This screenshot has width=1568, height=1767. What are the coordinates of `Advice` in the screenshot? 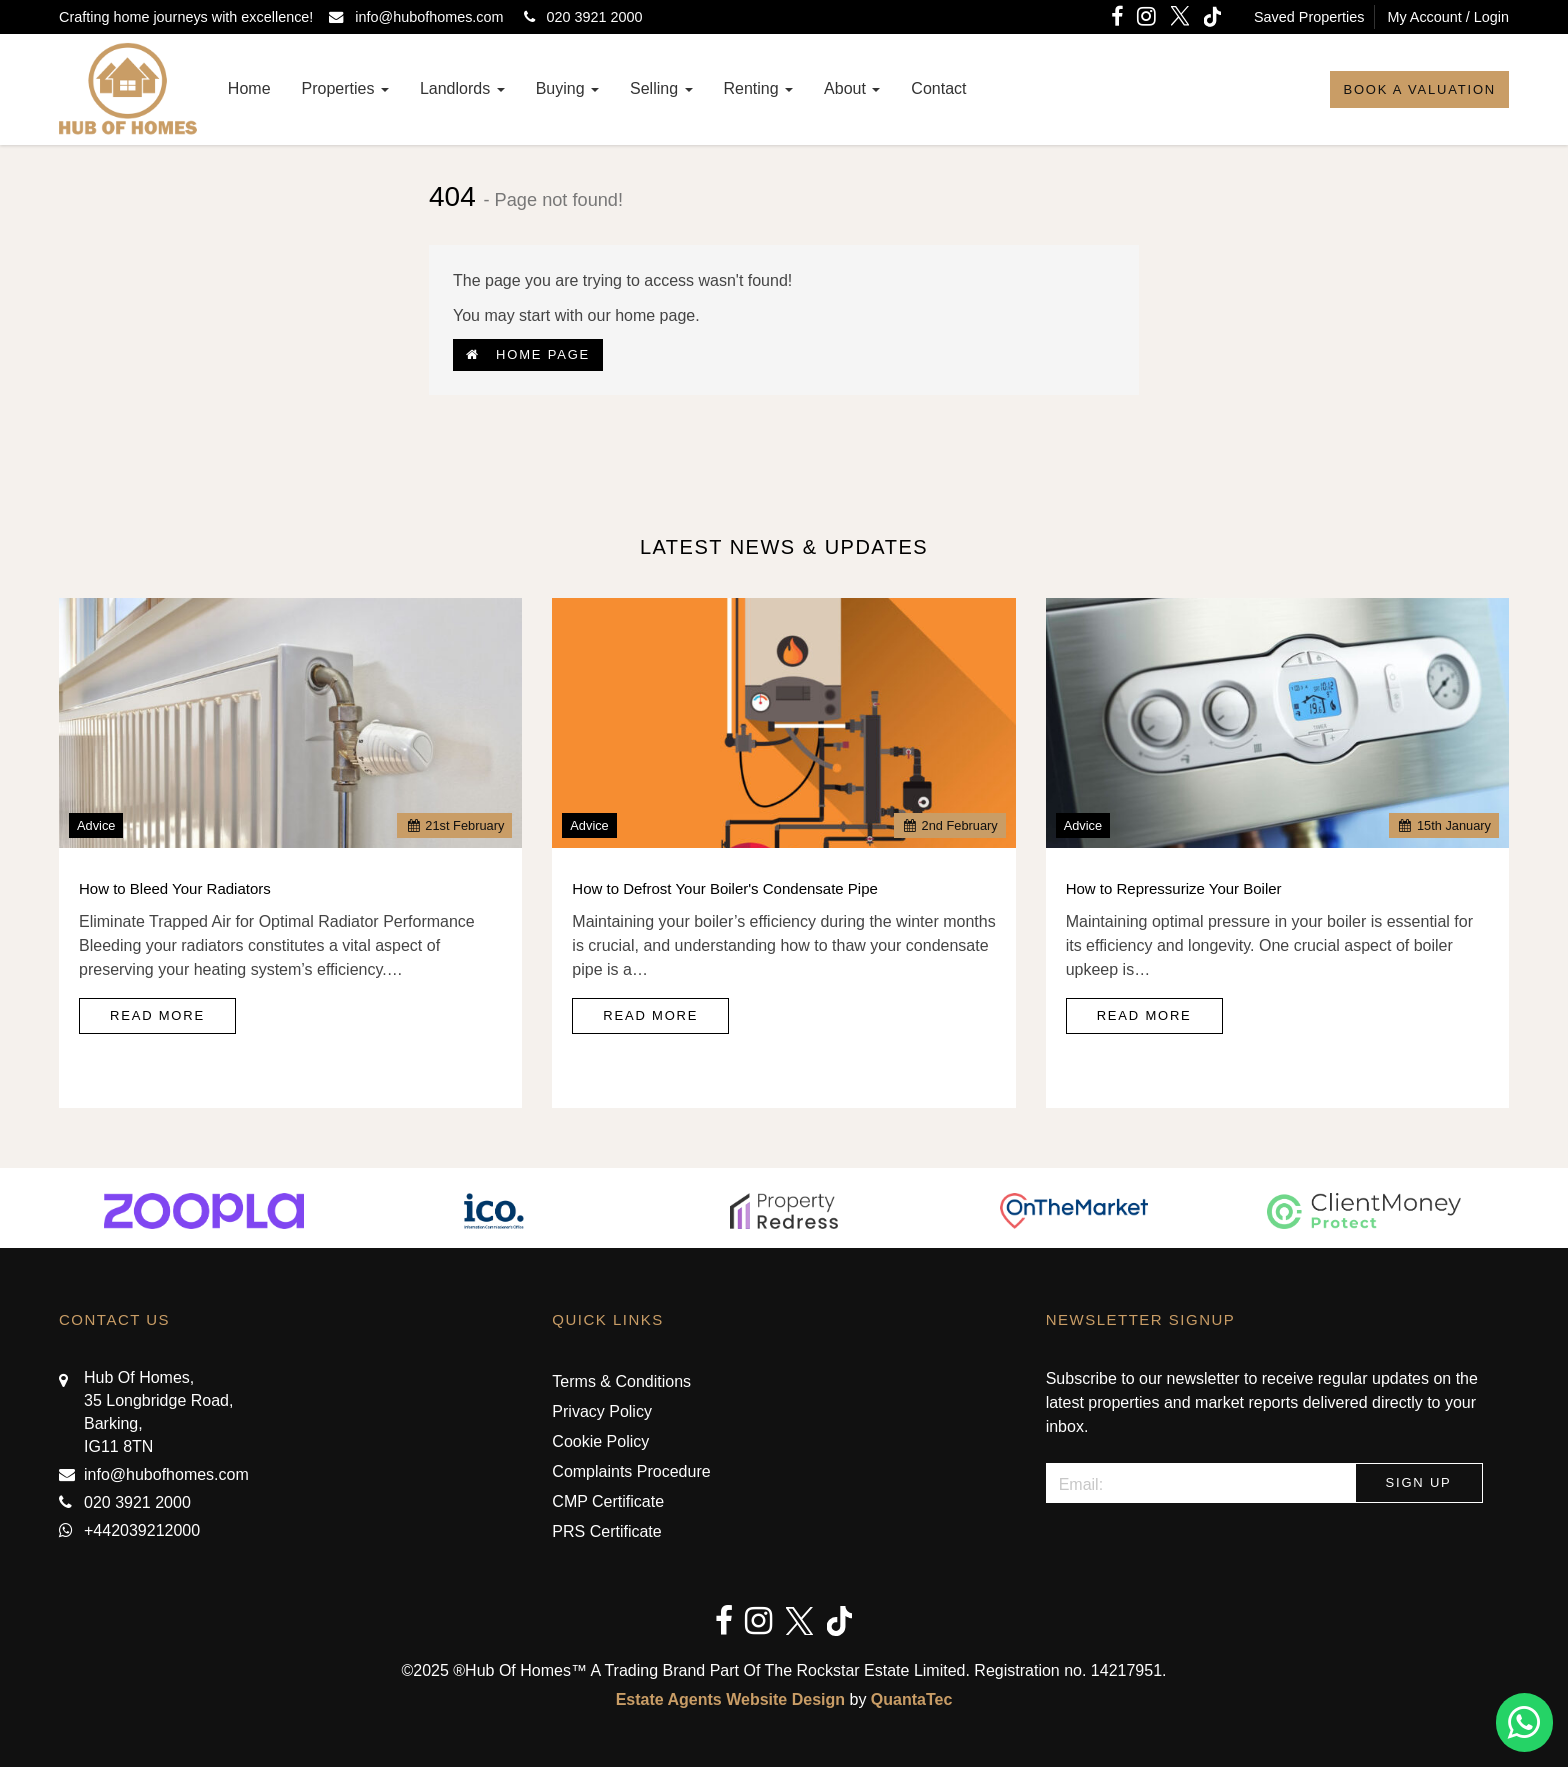 It's located at (96, 825).